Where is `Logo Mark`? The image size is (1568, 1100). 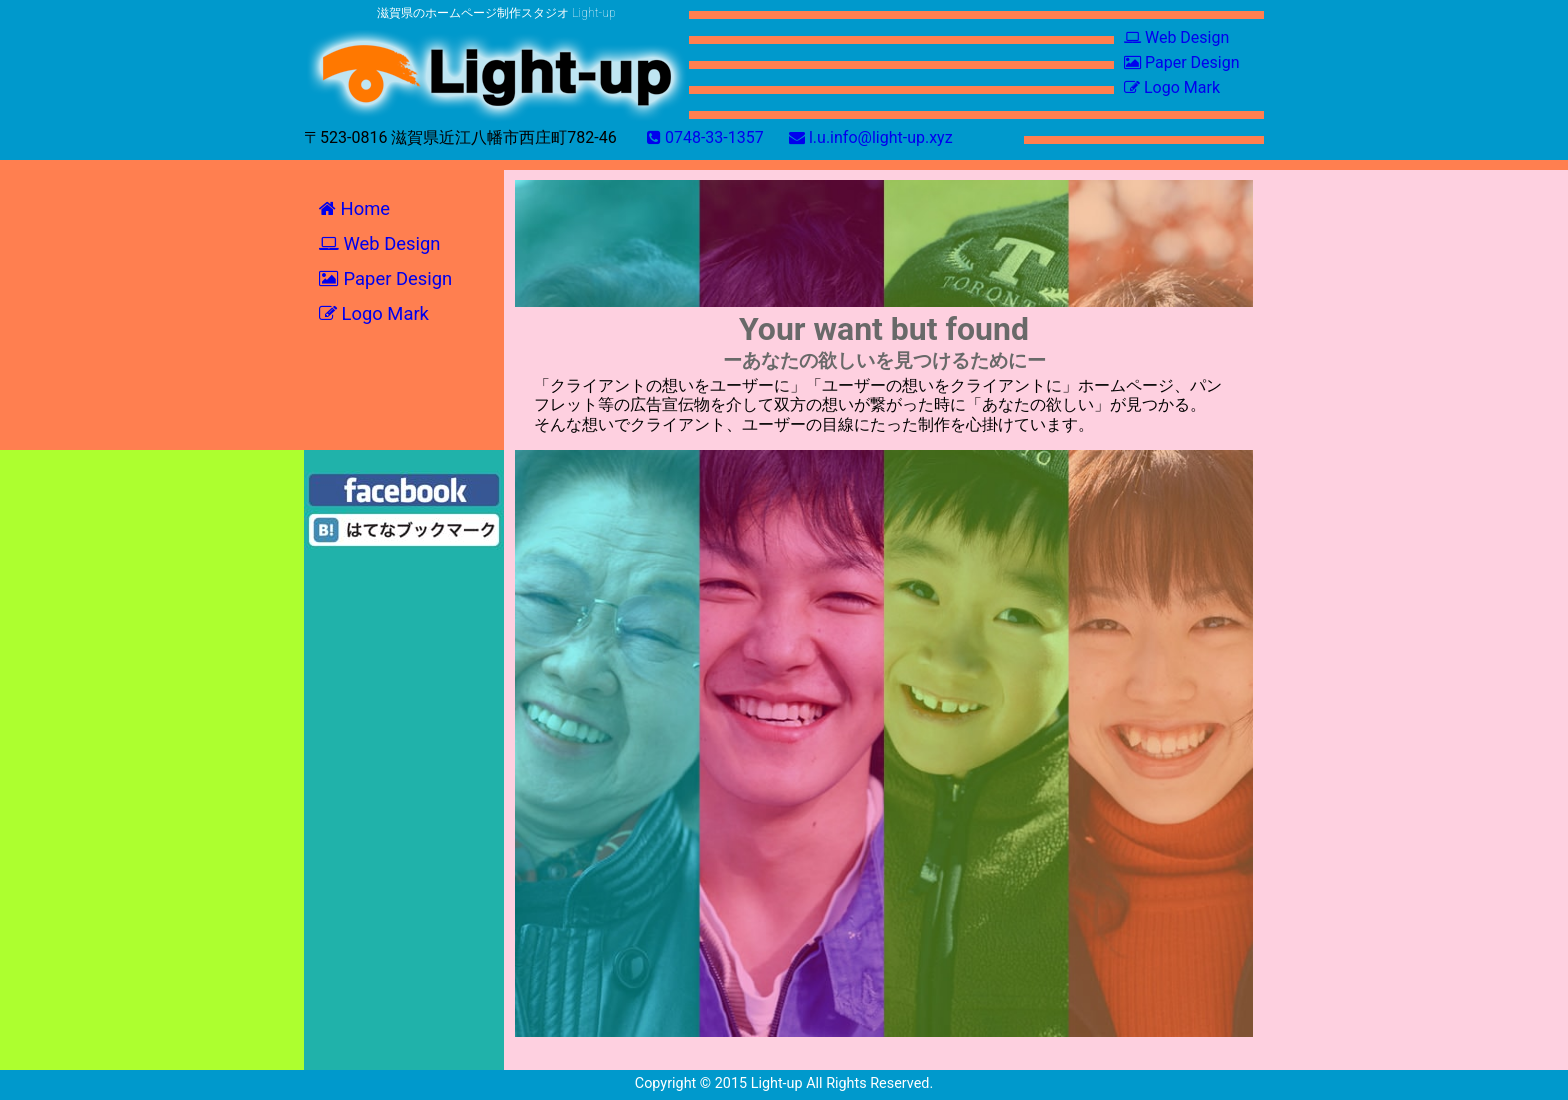 Logo Mark is located at coordinates (1172, 87).